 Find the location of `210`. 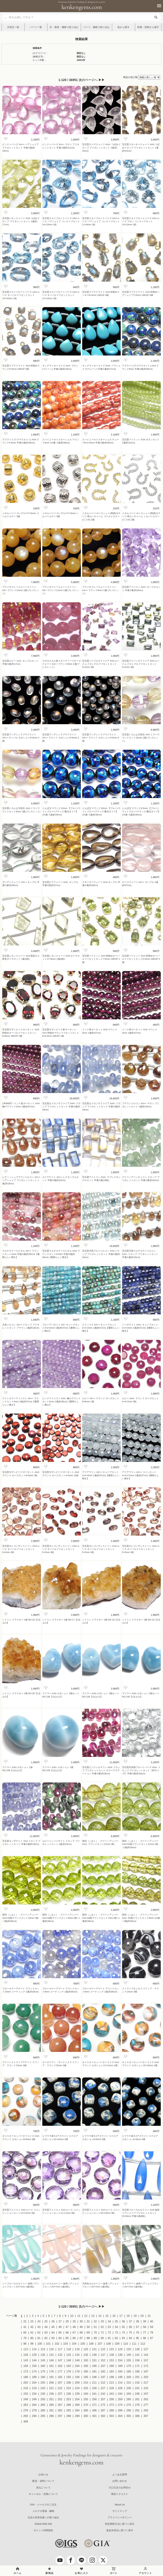

210 is located at coordinates (85, 2382).